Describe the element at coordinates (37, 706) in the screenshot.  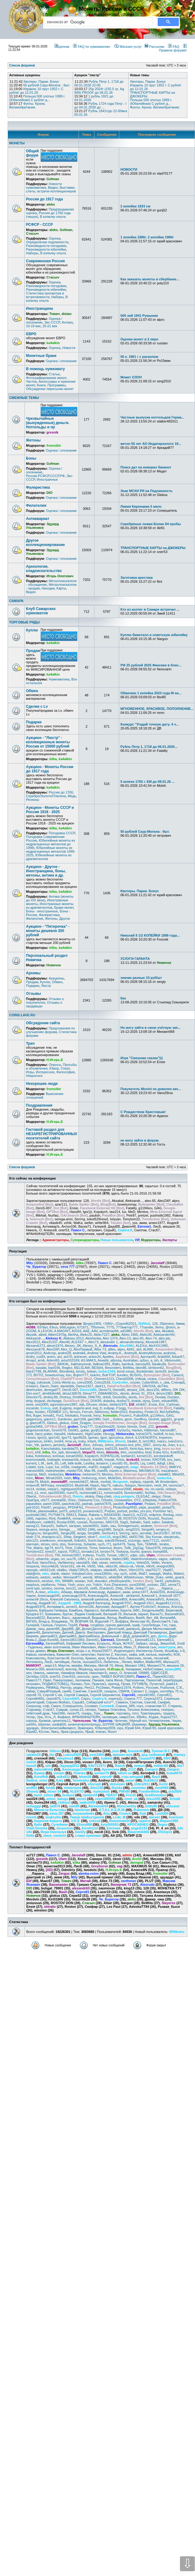
I see `Сделки с Lv` at that location.